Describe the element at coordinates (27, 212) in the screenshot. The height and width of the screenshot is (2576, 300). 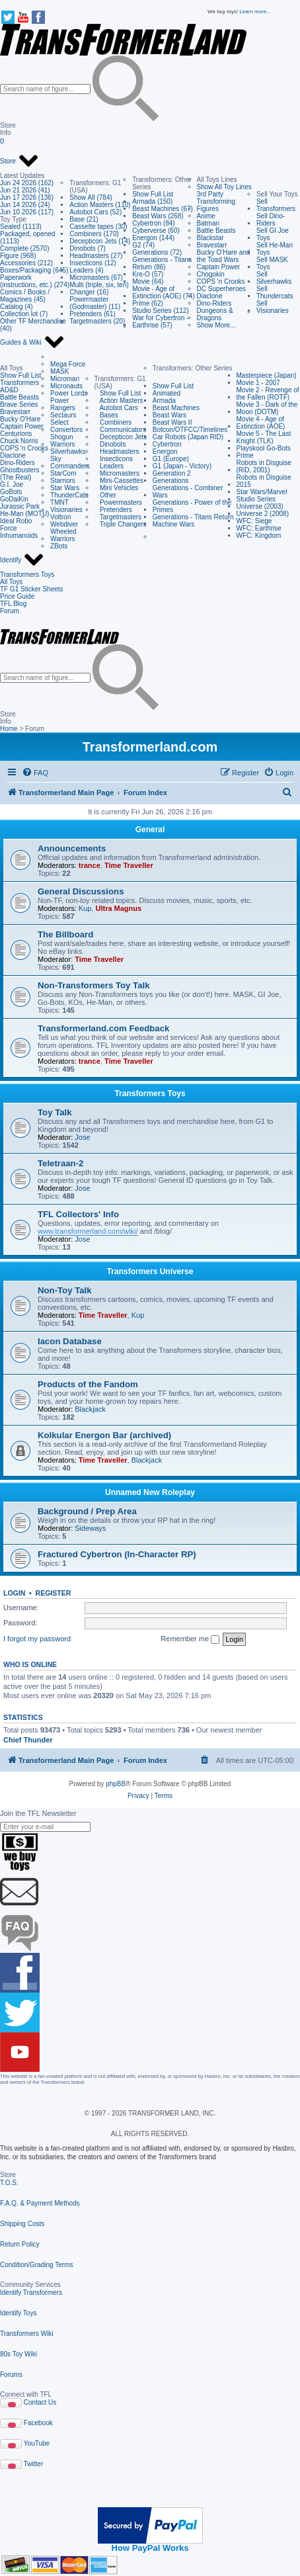
I see `Jun 10 2026 (117)` at that location.